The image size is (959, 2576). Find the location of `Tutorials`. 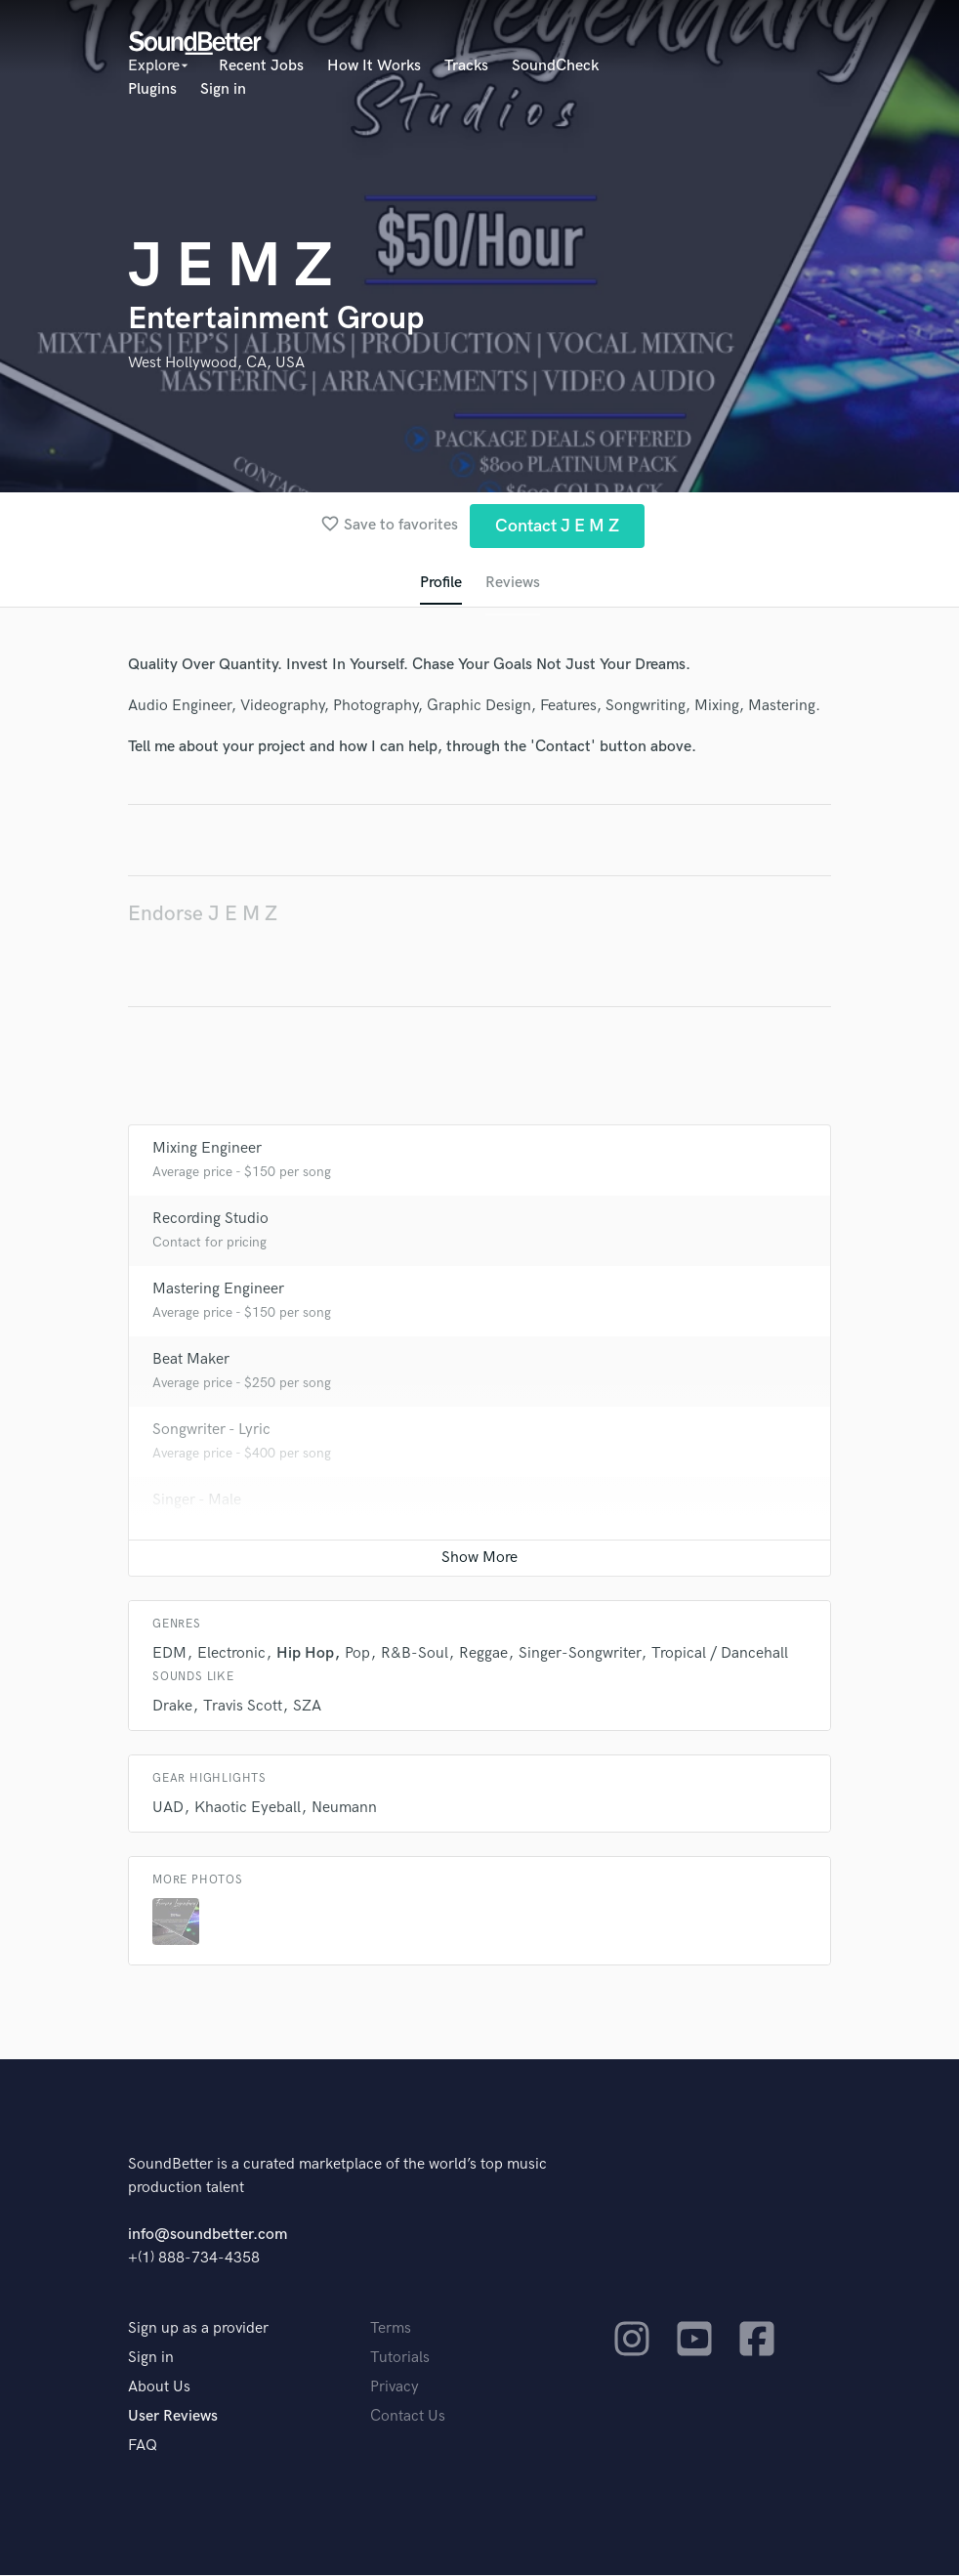

Tutorials is located at coordinates (400, 2358).